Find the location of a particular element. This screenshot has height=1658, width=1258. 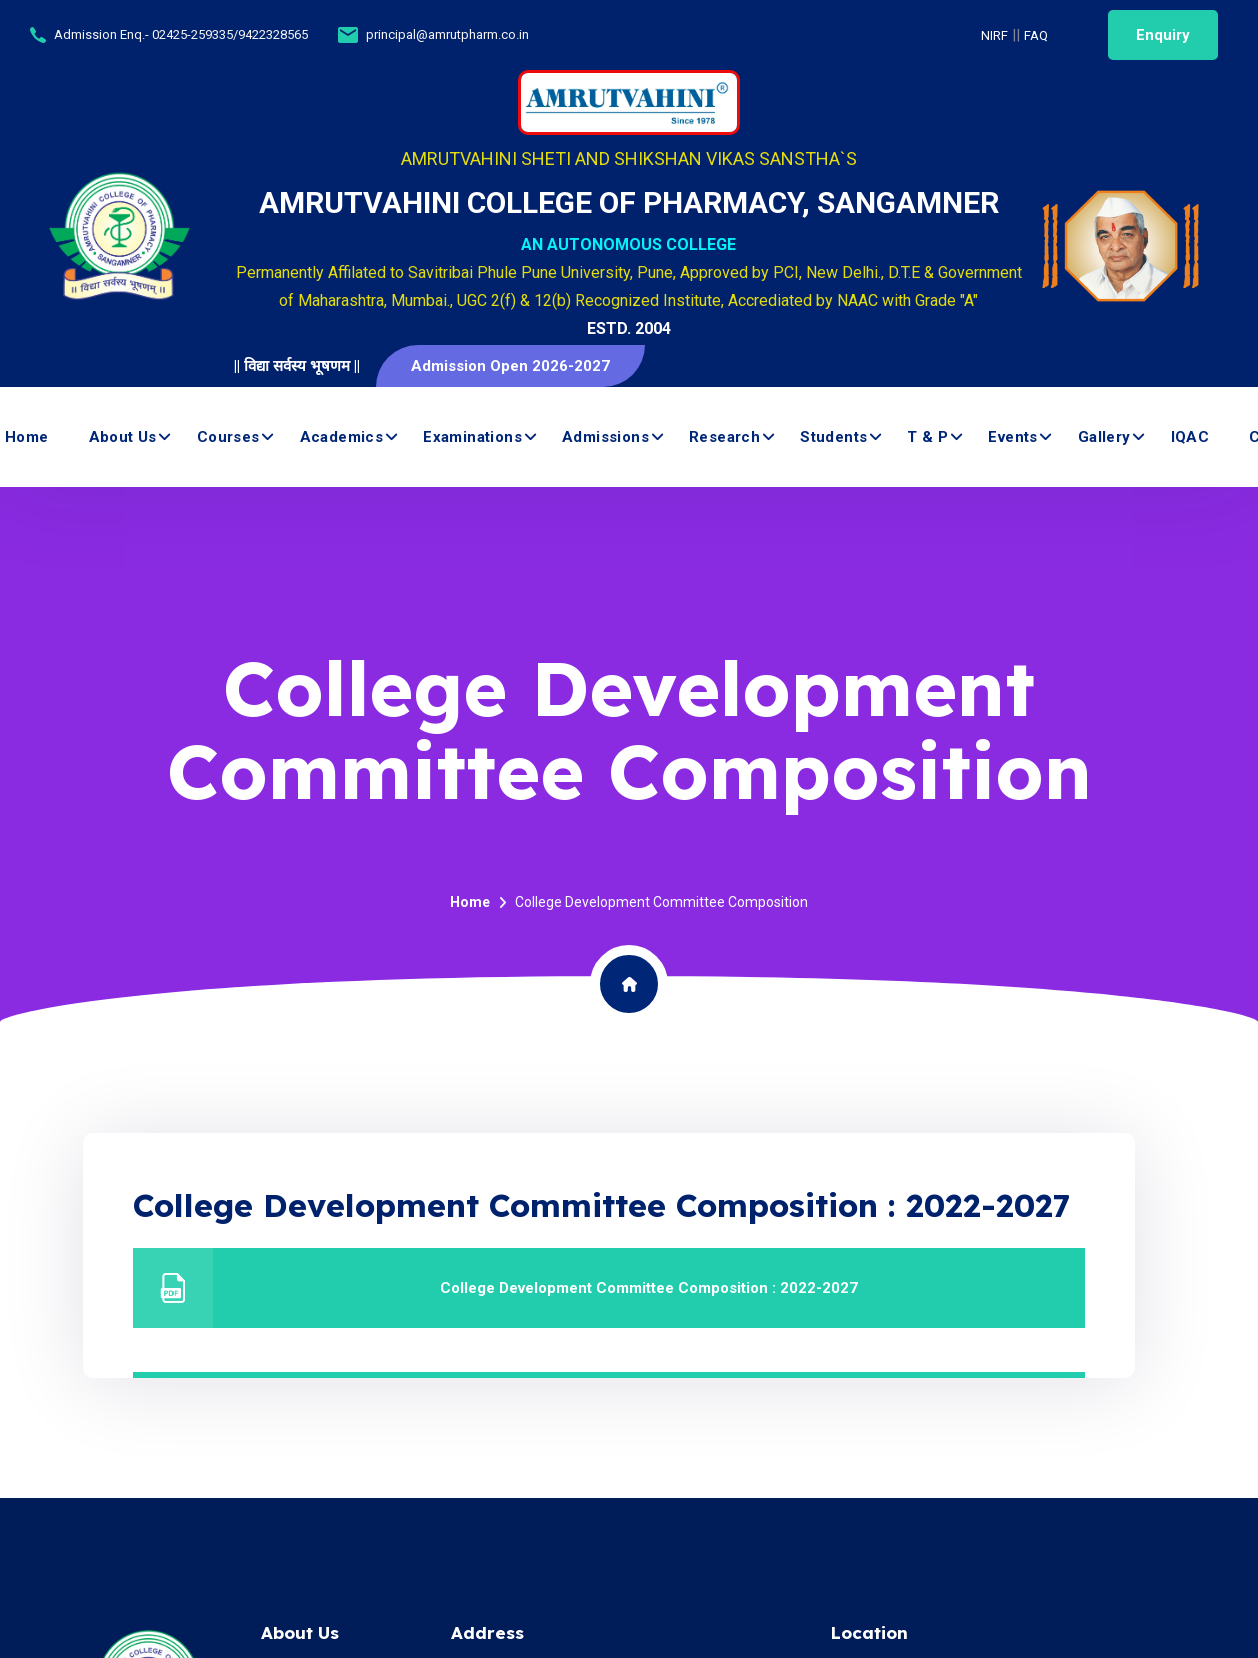

Events is located at coordinates (1012, 437).